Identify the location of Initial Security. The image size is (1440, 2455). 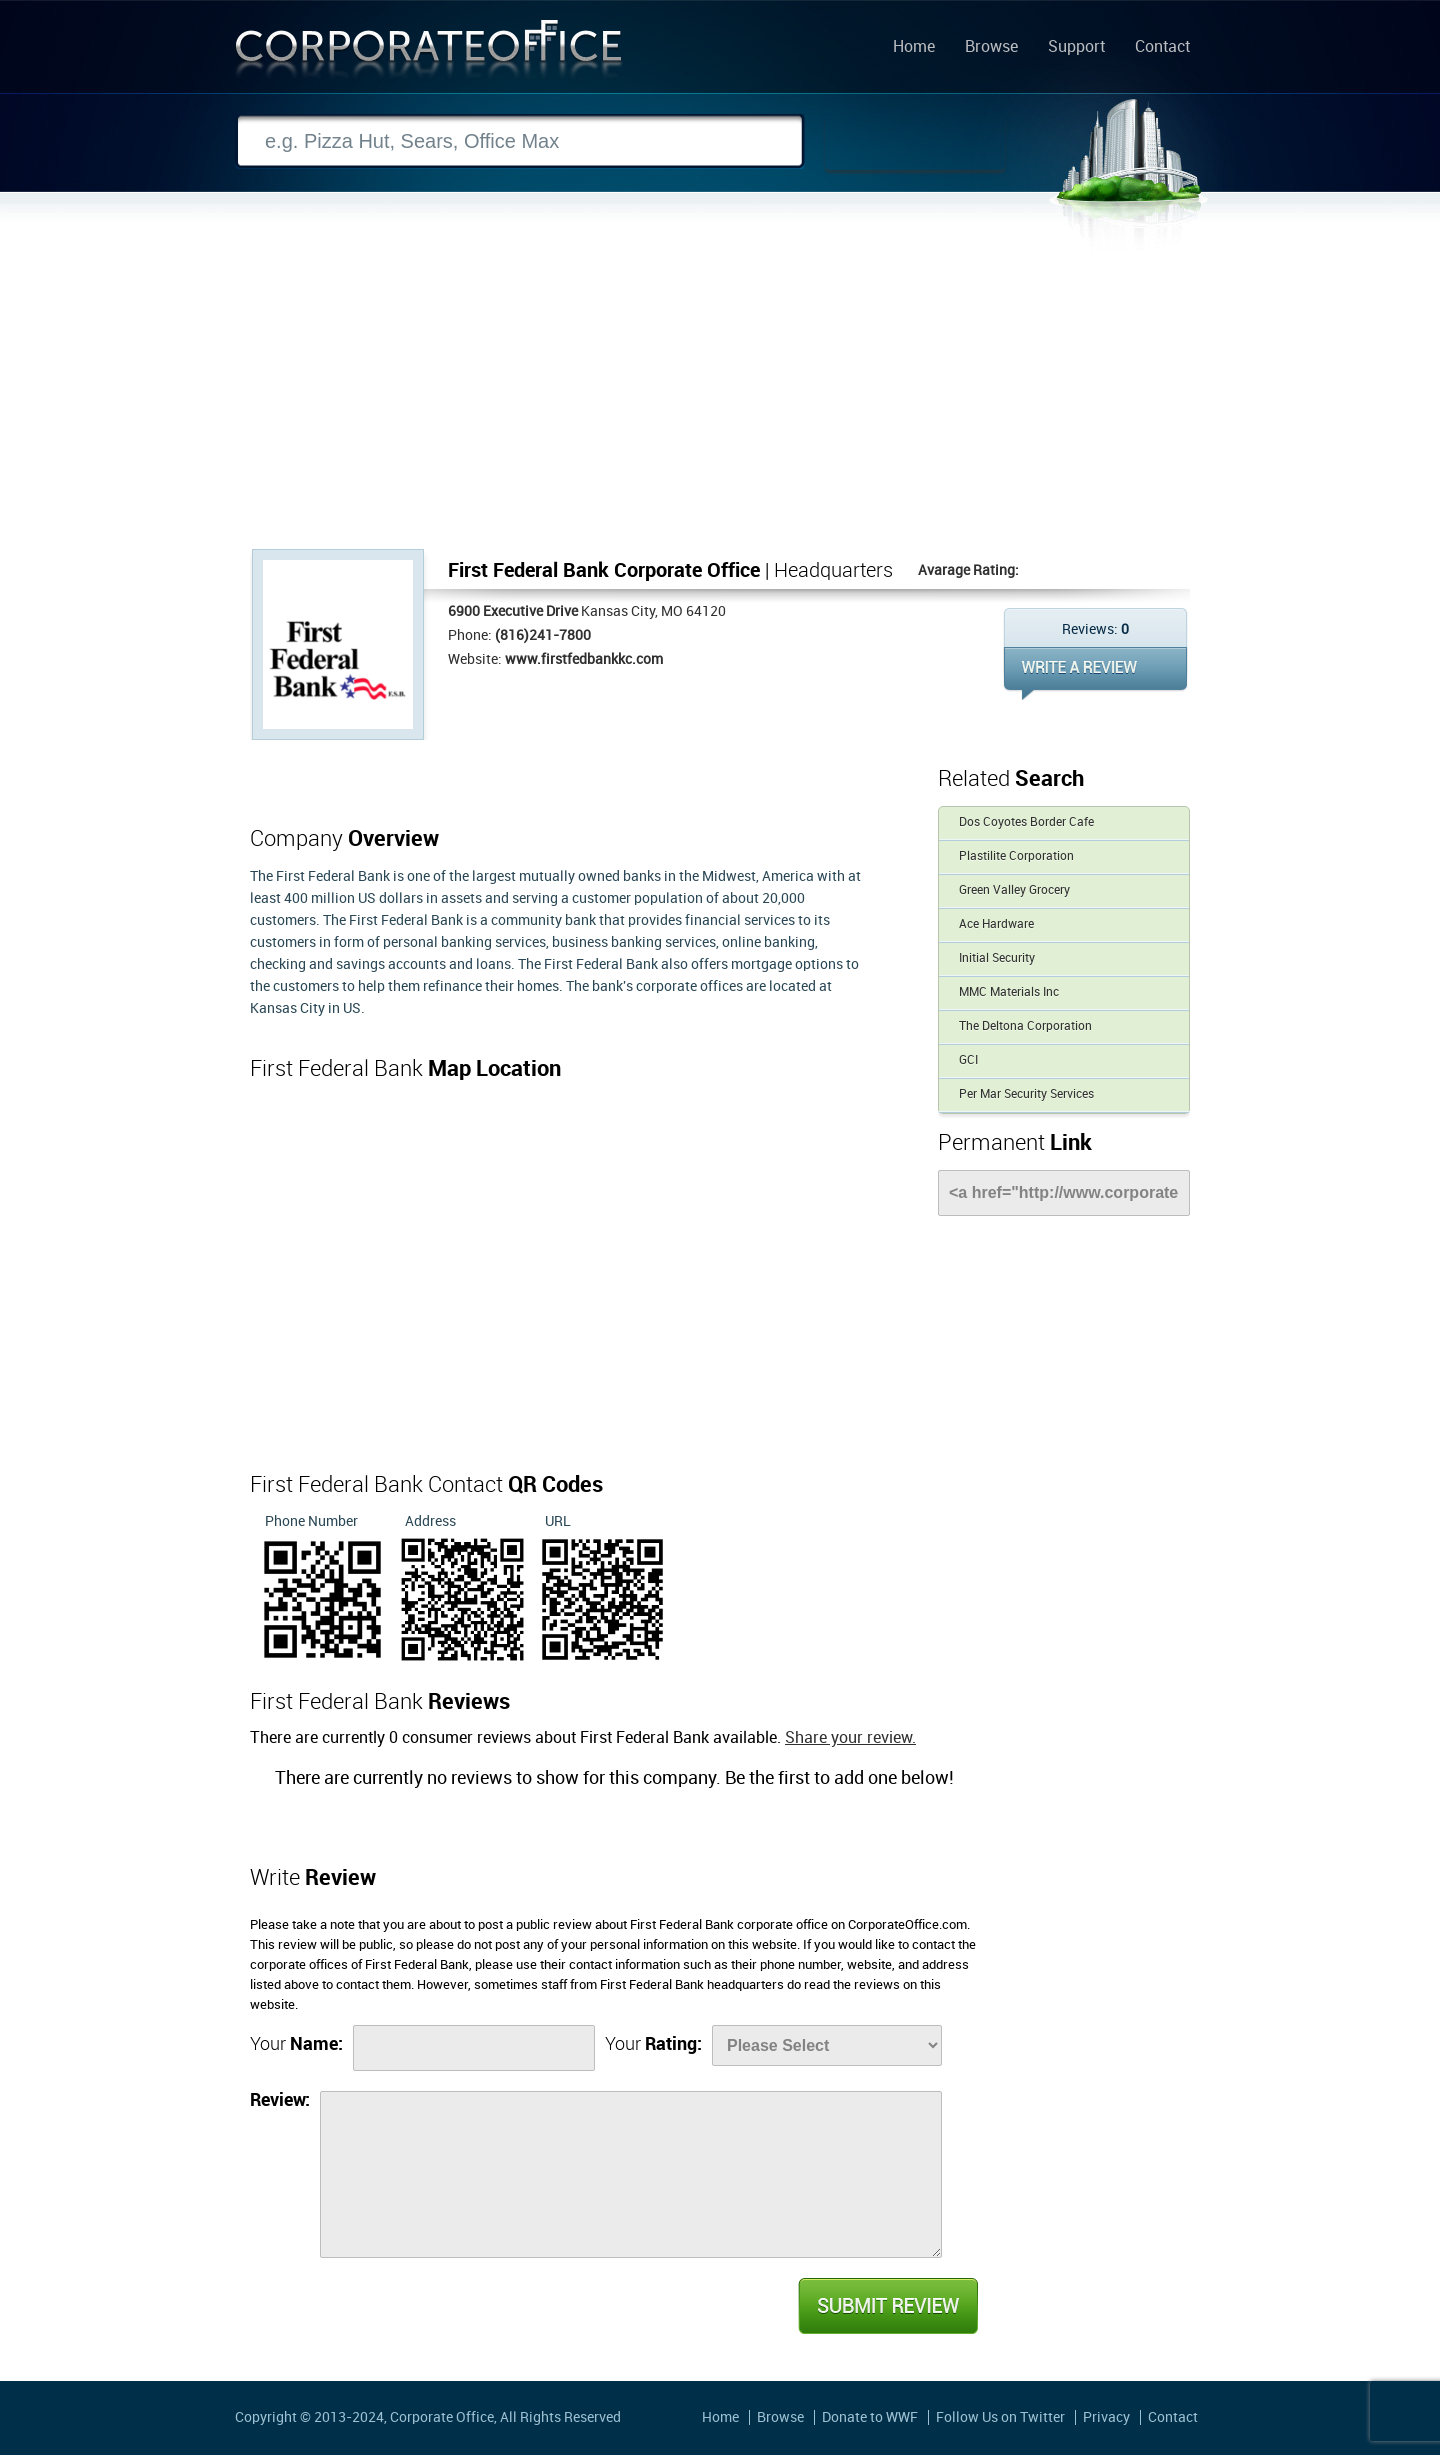
(997, 958).